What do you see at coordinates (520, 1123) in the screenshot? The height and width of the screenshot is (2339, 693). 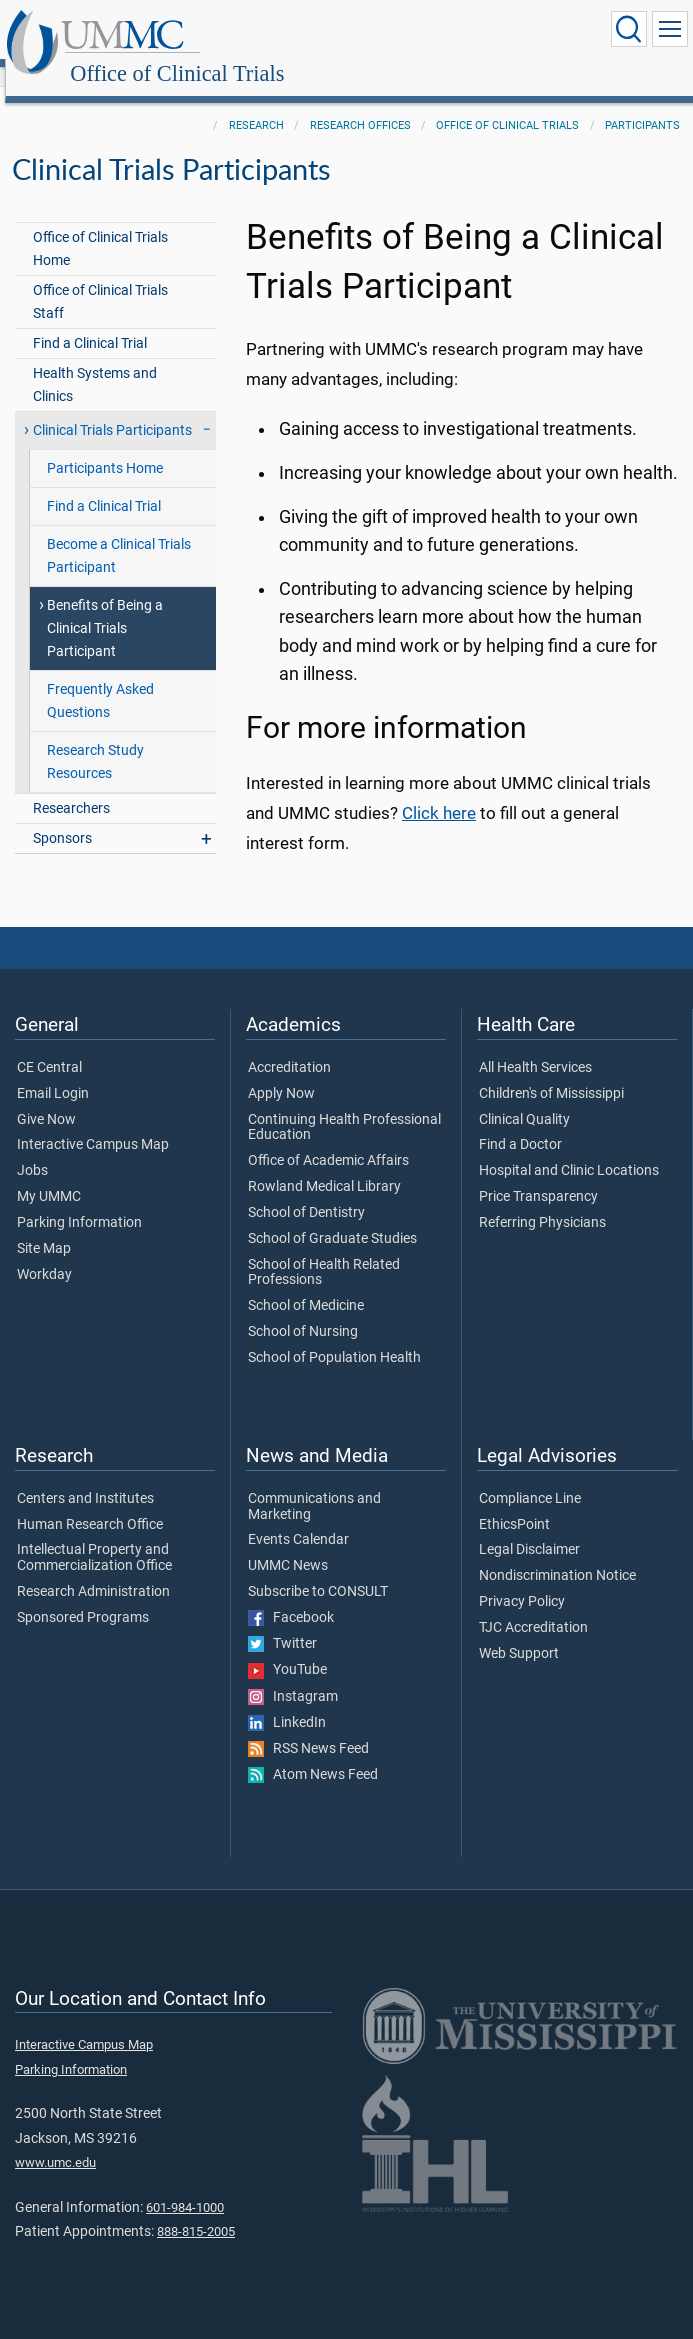 I see `Find a Doctor` at bounding box center [520, 1123].